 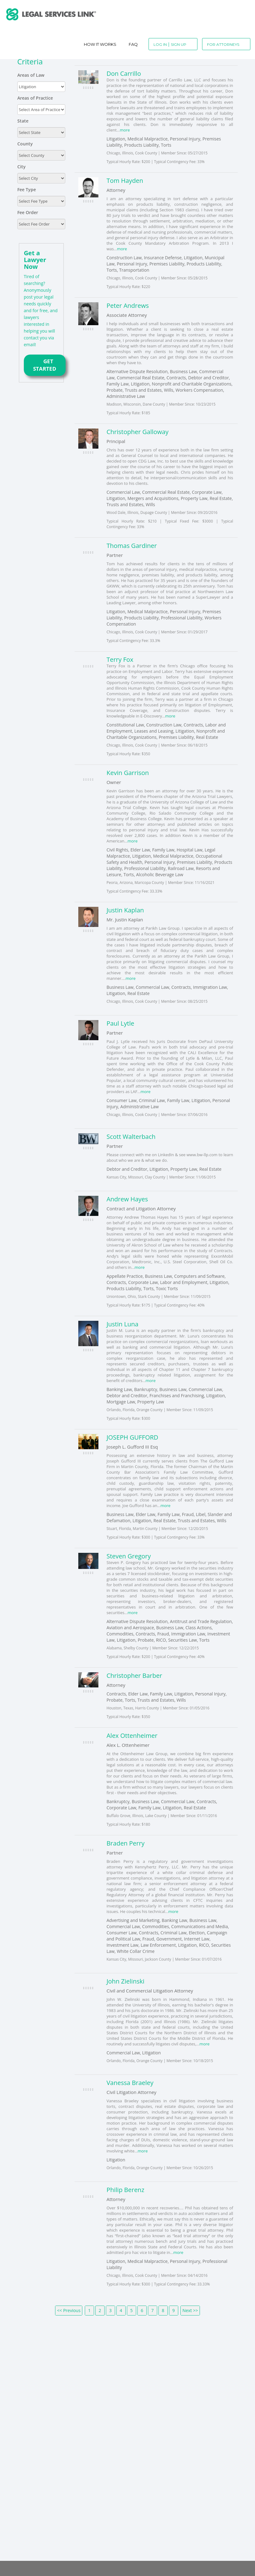 I want to click on Vanessa Braeley, so click(x=129, y=2082).